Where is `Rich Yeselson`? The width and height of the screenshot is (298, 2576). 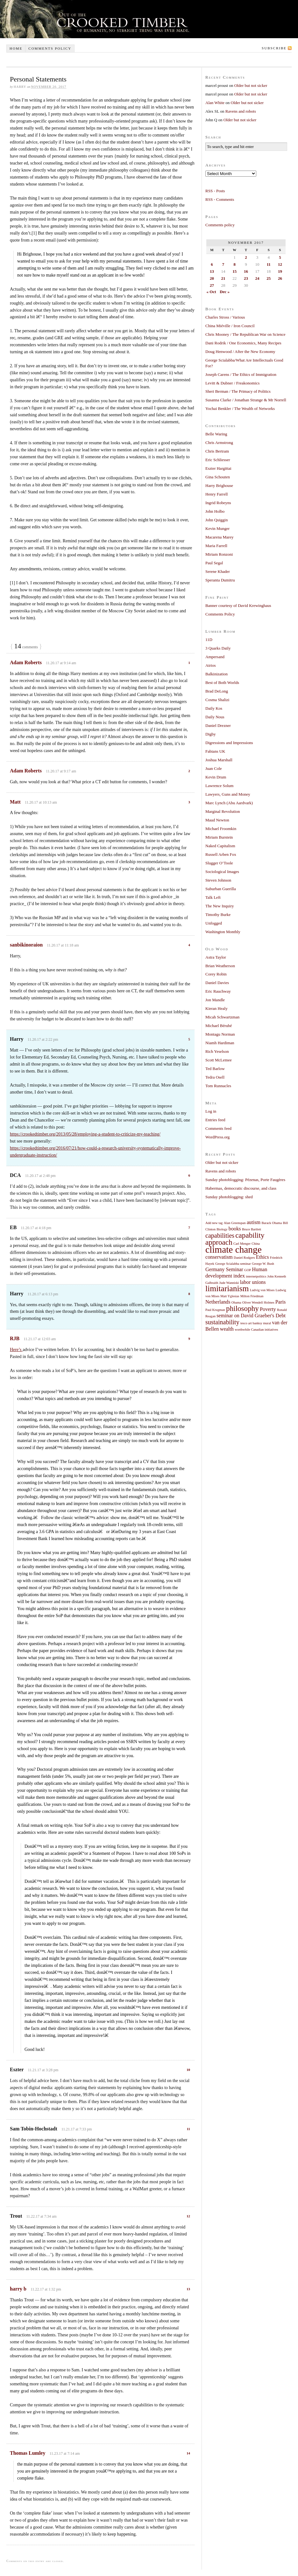
Rich Yeselson is located at coordinates (217, 1051).